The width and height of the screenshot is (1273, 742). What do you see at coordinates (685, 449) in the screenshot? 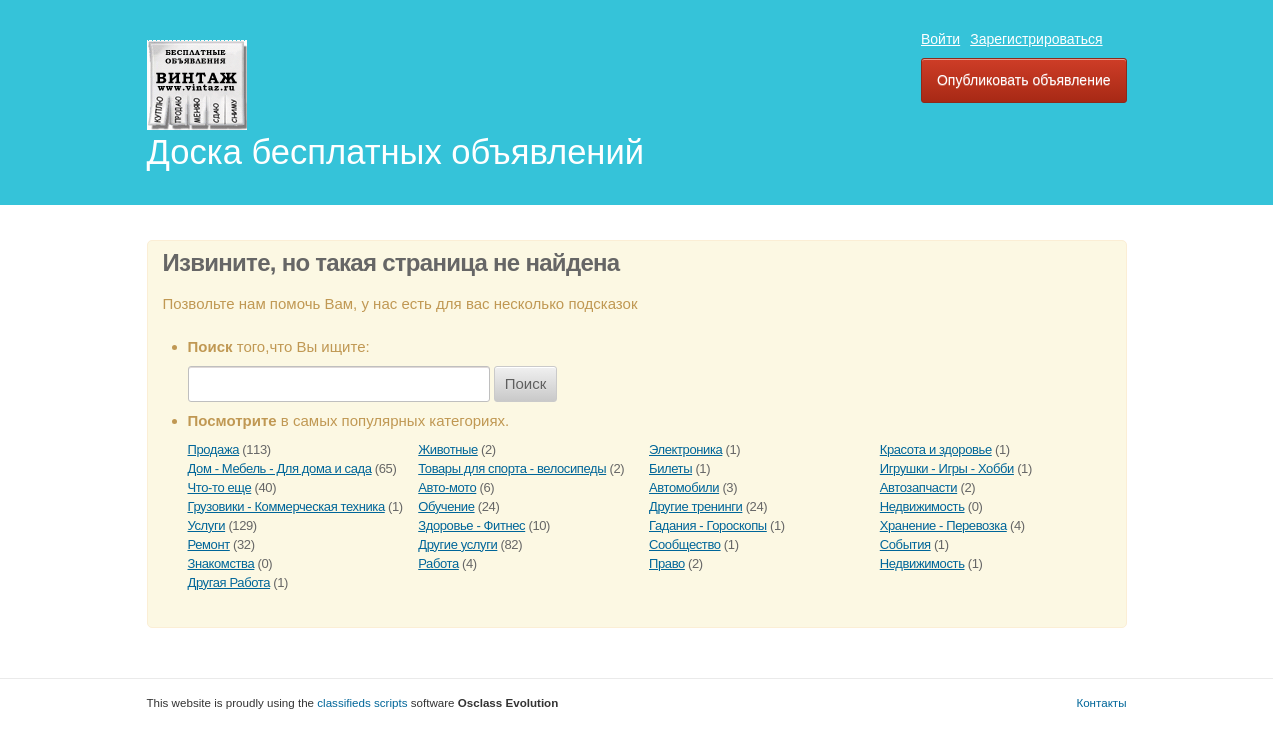
I see `Электроника` at bounding box center [685, 449].